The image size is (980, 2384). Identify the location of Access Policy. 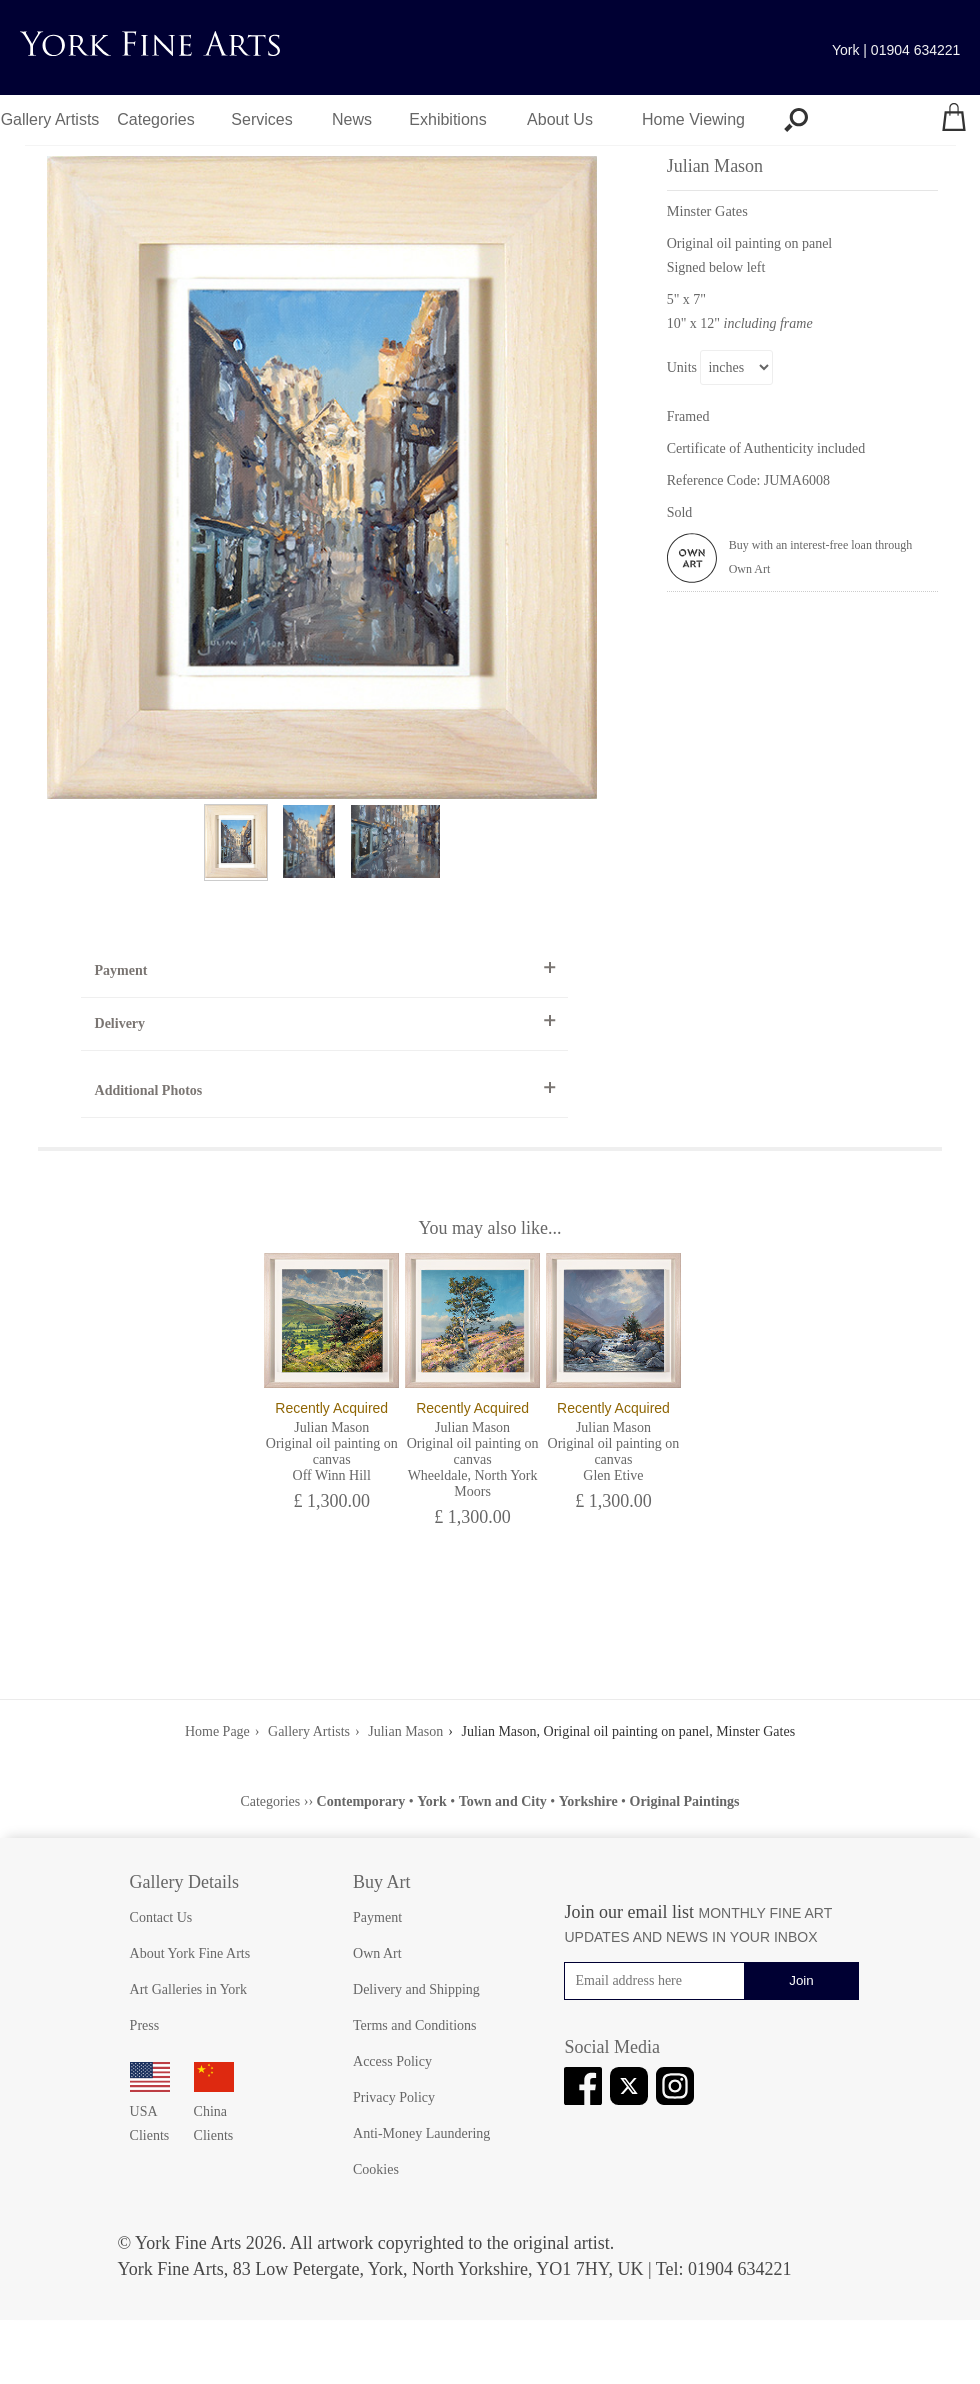
(392, 2061).